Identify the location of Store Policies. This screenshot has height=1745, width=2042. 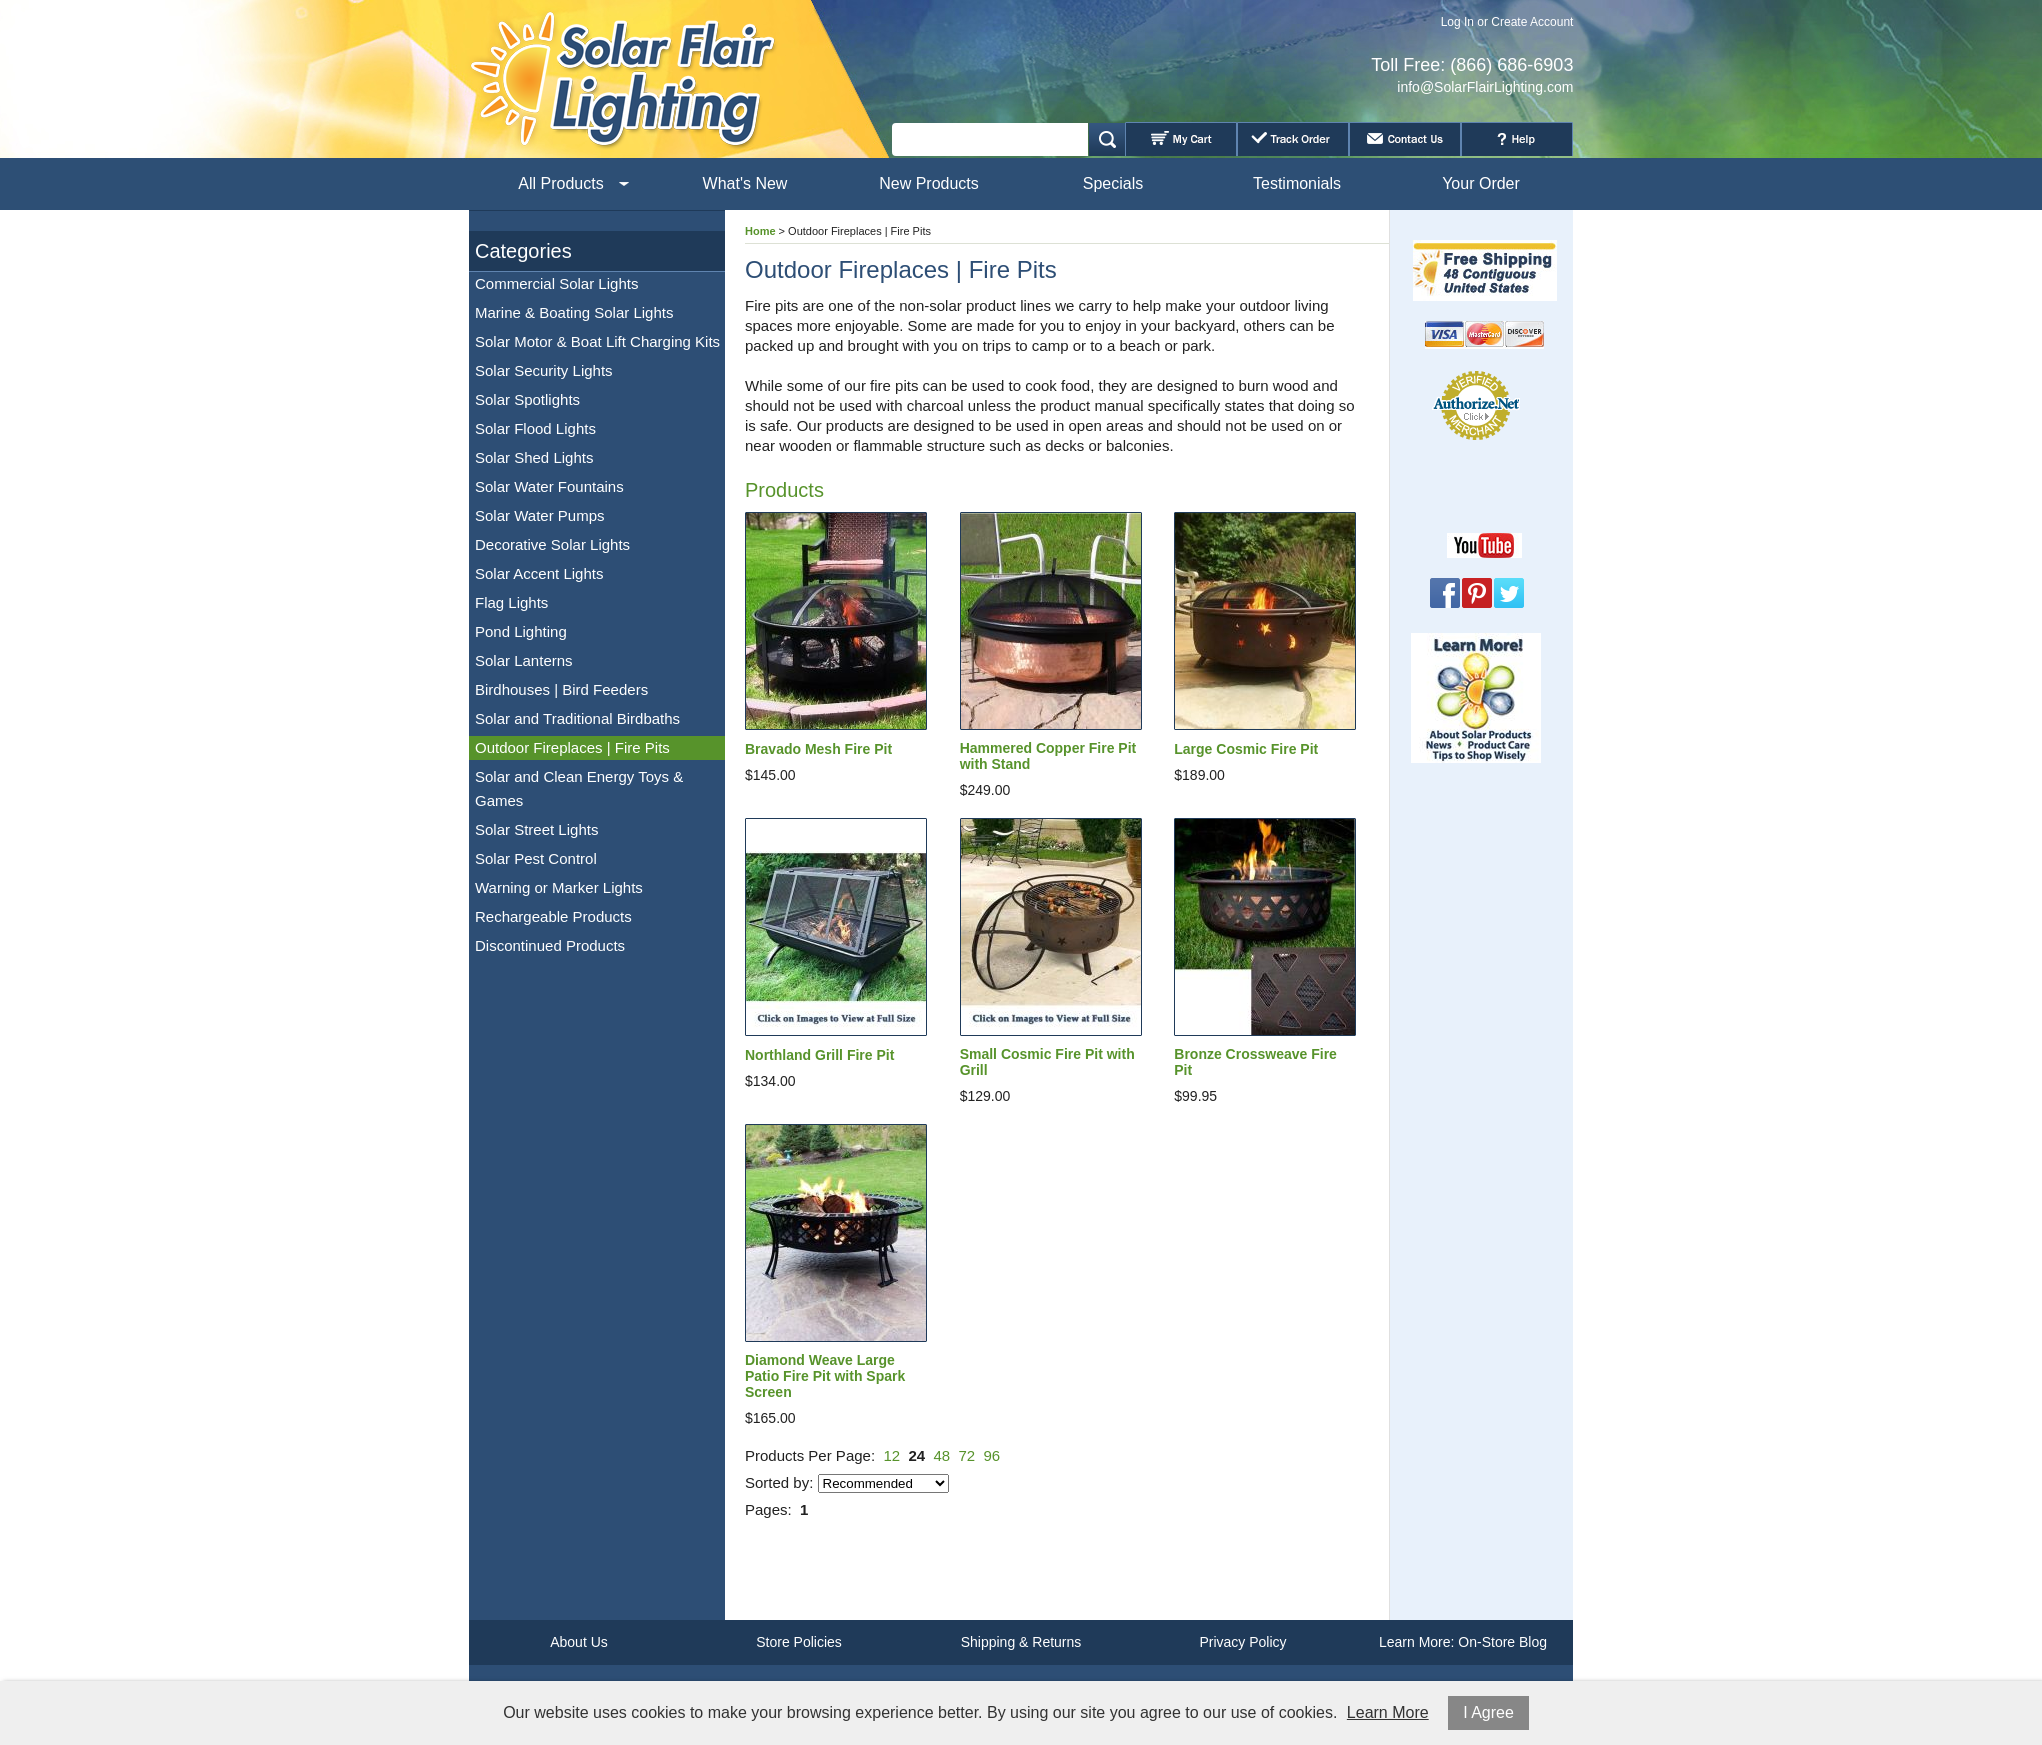
(799, 1642).